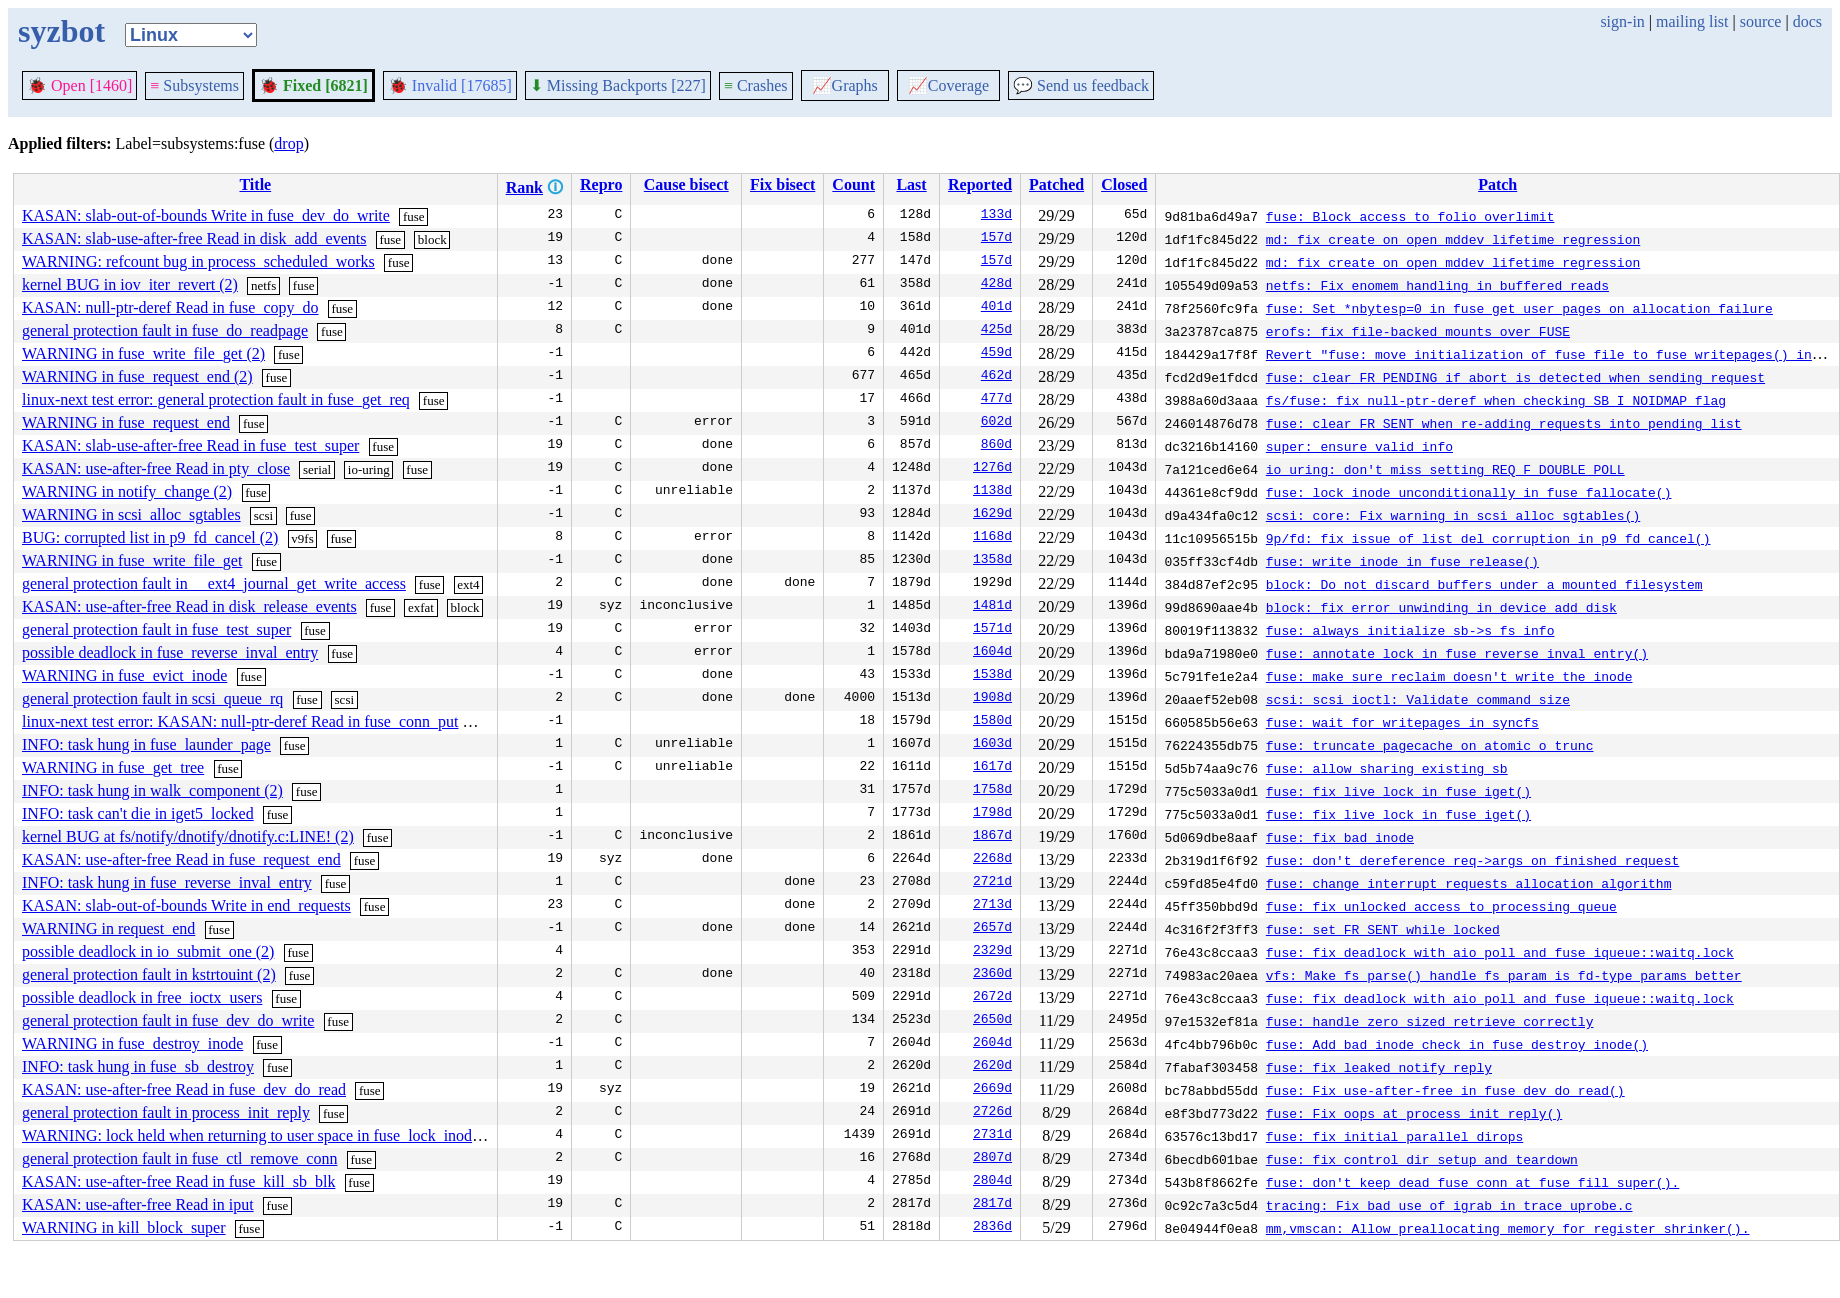 The height and width of the screenshot is (1298, 1840). Describe the element at coordinates (240, 721) in the screenshot. I see `linux-next test error: KASAN: null-ptr-deref Read in fuse_conn_put` at that location.